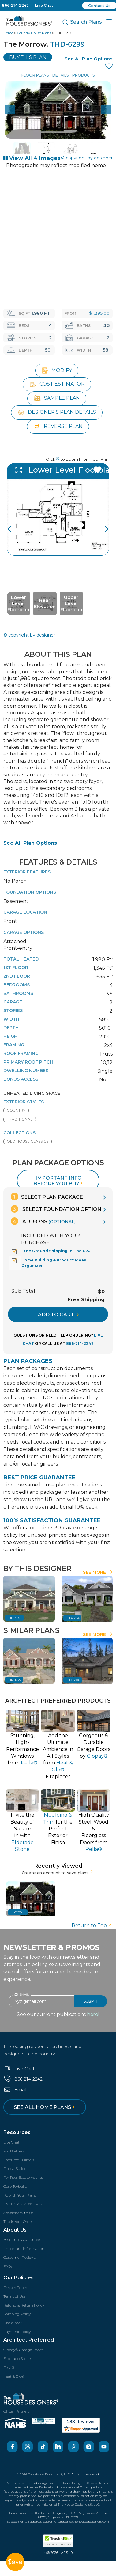  Describe the element at coordinates (14, 1680) in the screenshot. I see `THD-1756` at that location.